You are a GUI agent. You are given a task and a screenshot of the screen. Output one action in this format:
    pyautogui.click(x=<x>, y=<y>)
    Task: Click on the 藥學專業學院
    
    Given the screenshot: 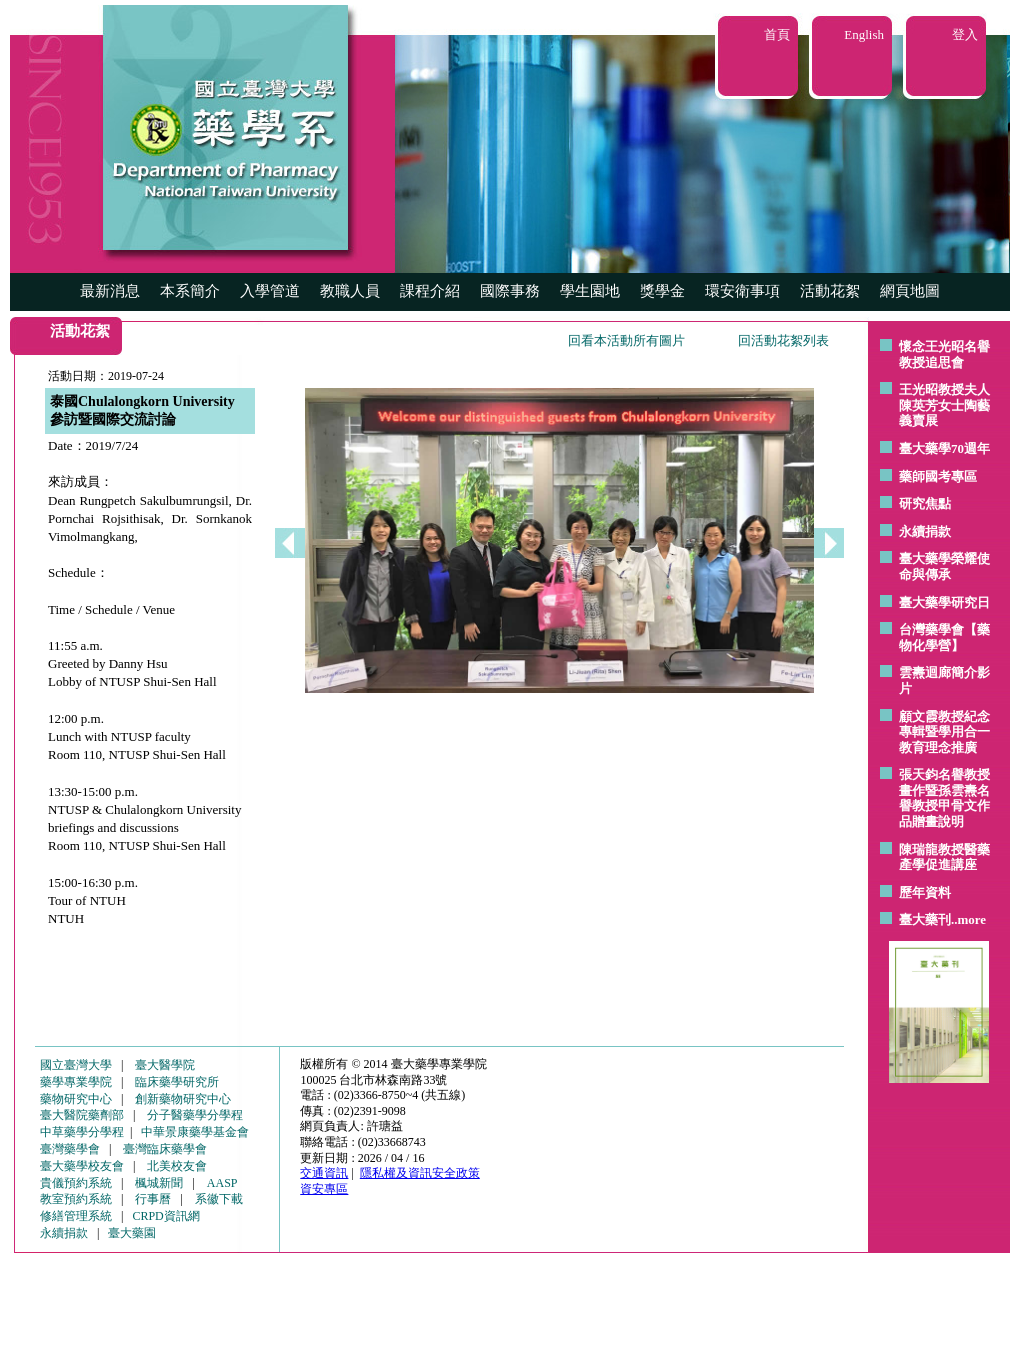 What is the action you would take?
    pyautogui.click(x=76, y=1082)
    